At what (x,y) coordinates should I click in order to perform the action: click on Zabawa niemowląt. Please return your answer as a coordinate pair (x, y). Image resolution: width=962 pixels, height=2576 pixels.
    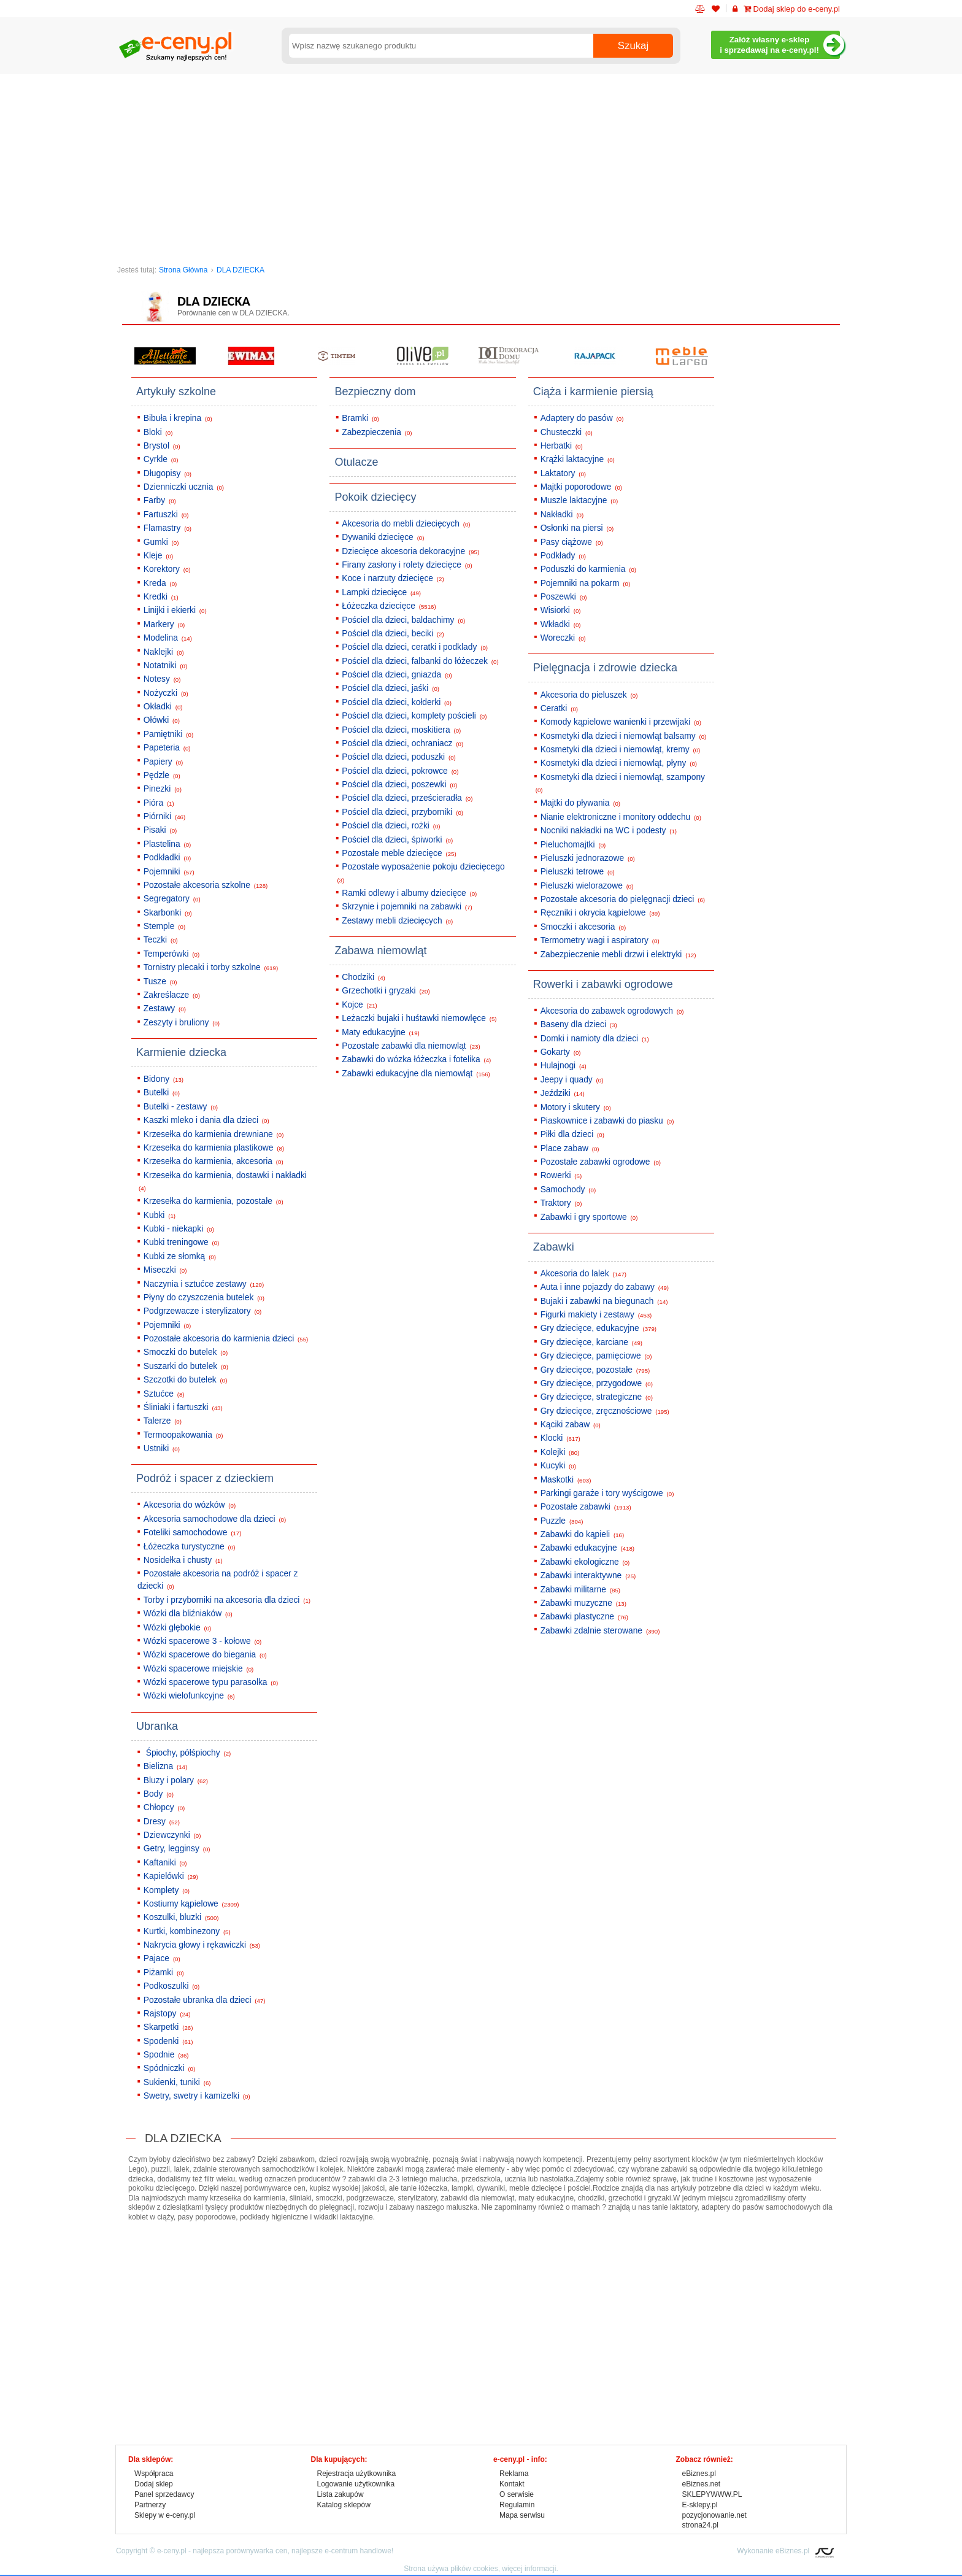
    Looking at the image, I should click on (380, 950).